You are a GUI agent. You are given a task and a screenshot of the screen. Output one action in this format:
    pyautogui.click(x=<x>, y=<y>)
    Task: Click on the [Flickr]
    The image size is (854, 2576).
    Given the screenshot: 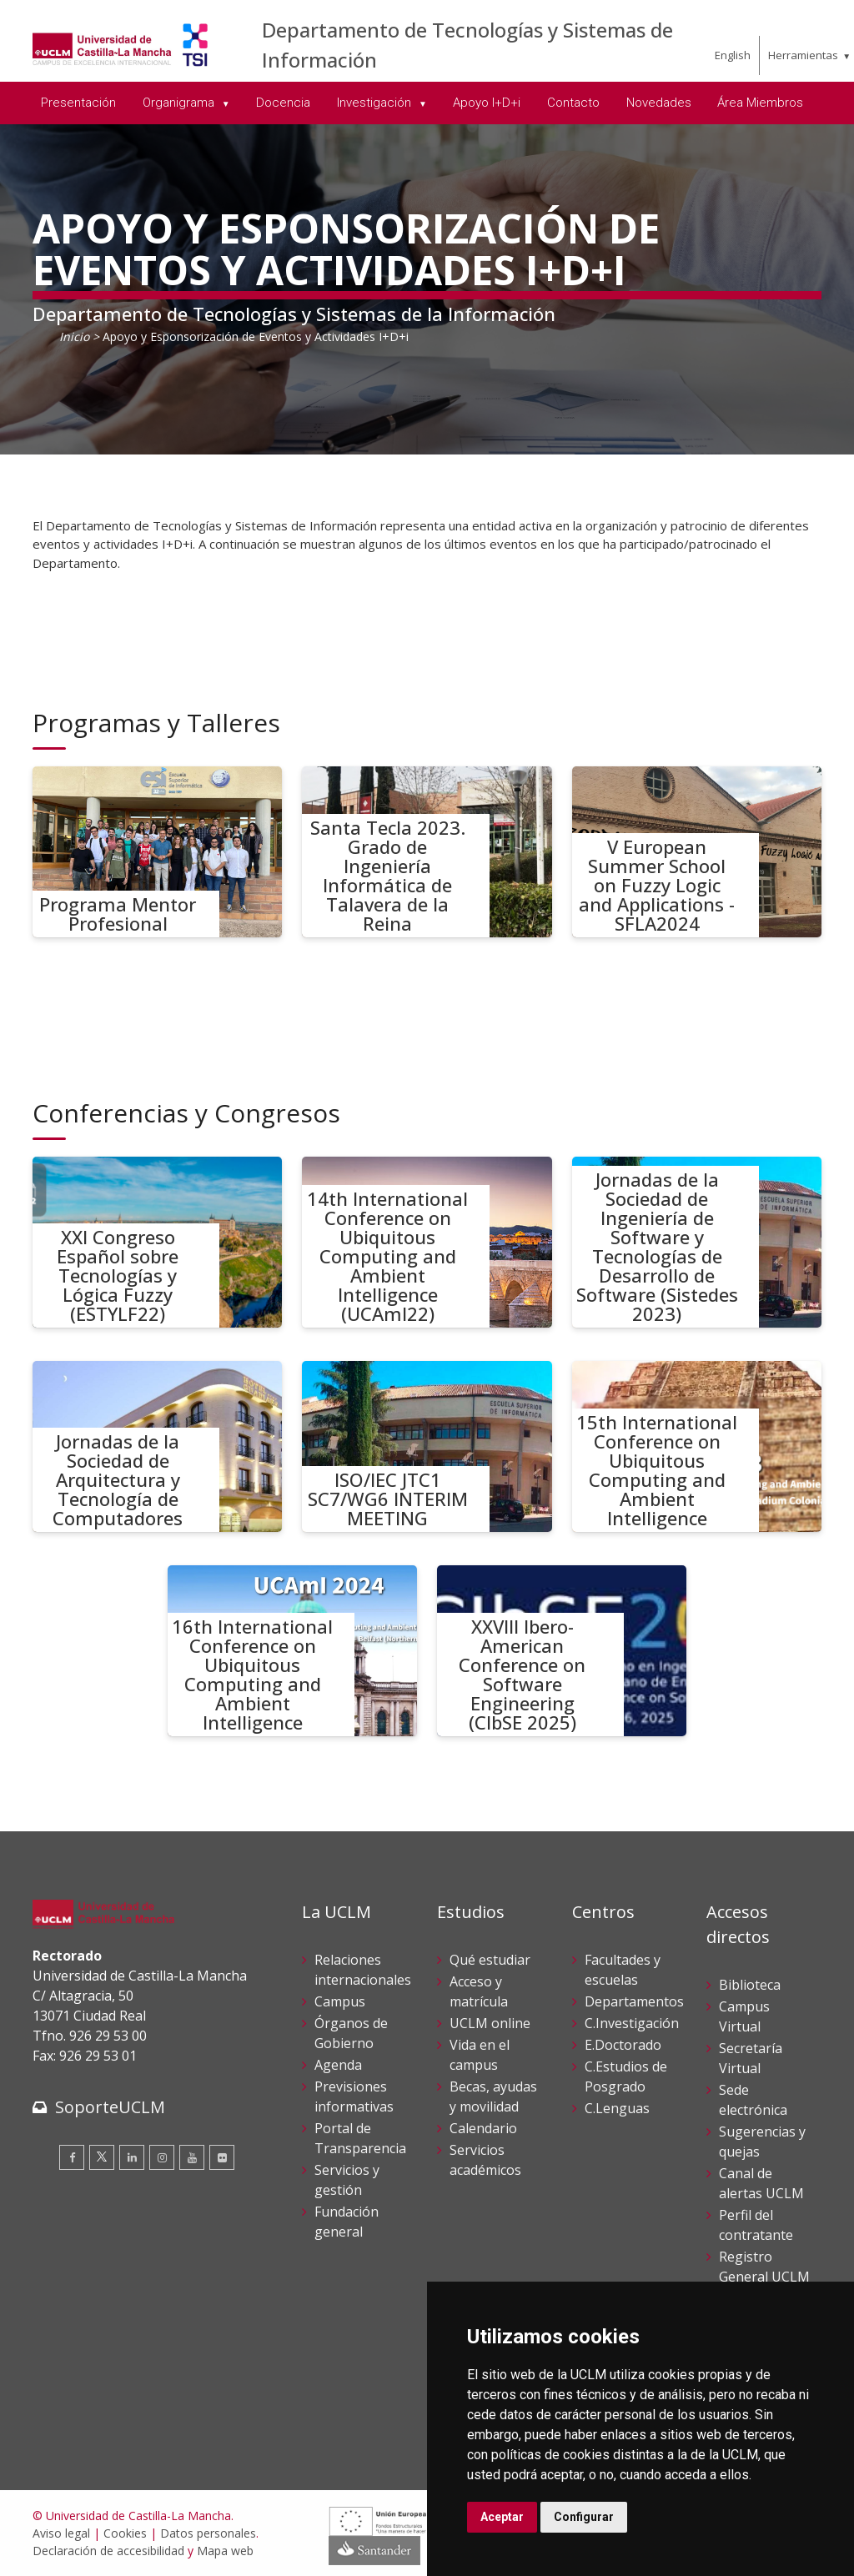 What is the action you would take?
    pyautogui.click(x=221, y=2157)
    